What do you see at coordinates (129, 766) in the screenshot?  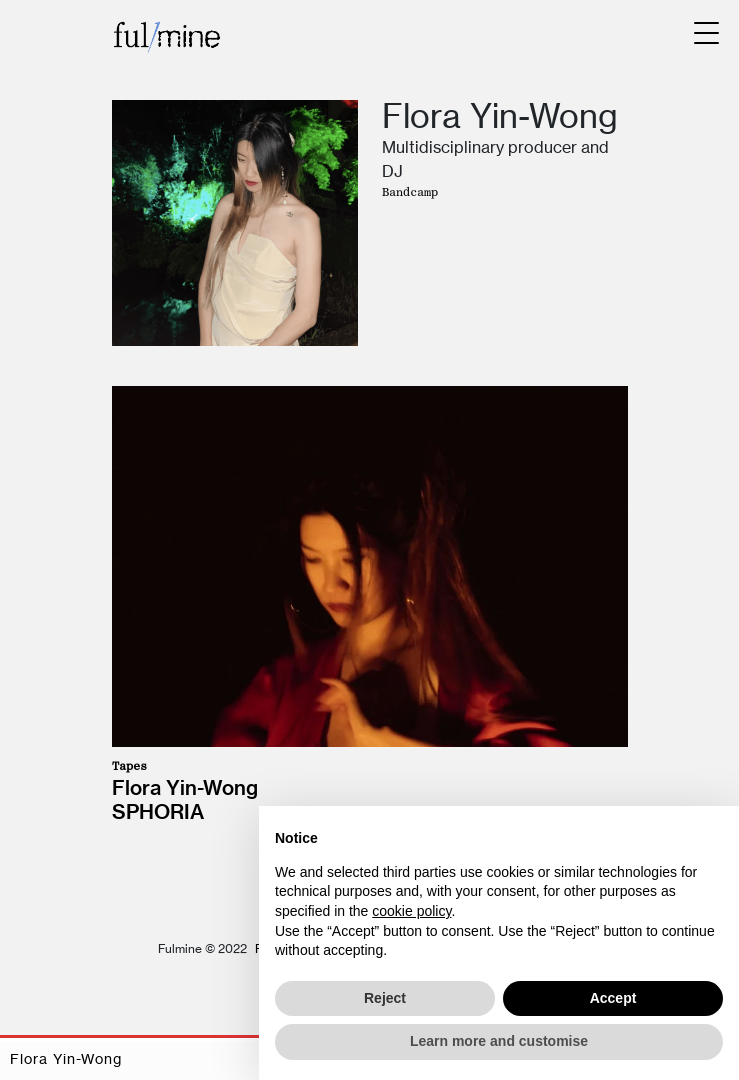 I see `Tapes` at bounding box center [129, 766].